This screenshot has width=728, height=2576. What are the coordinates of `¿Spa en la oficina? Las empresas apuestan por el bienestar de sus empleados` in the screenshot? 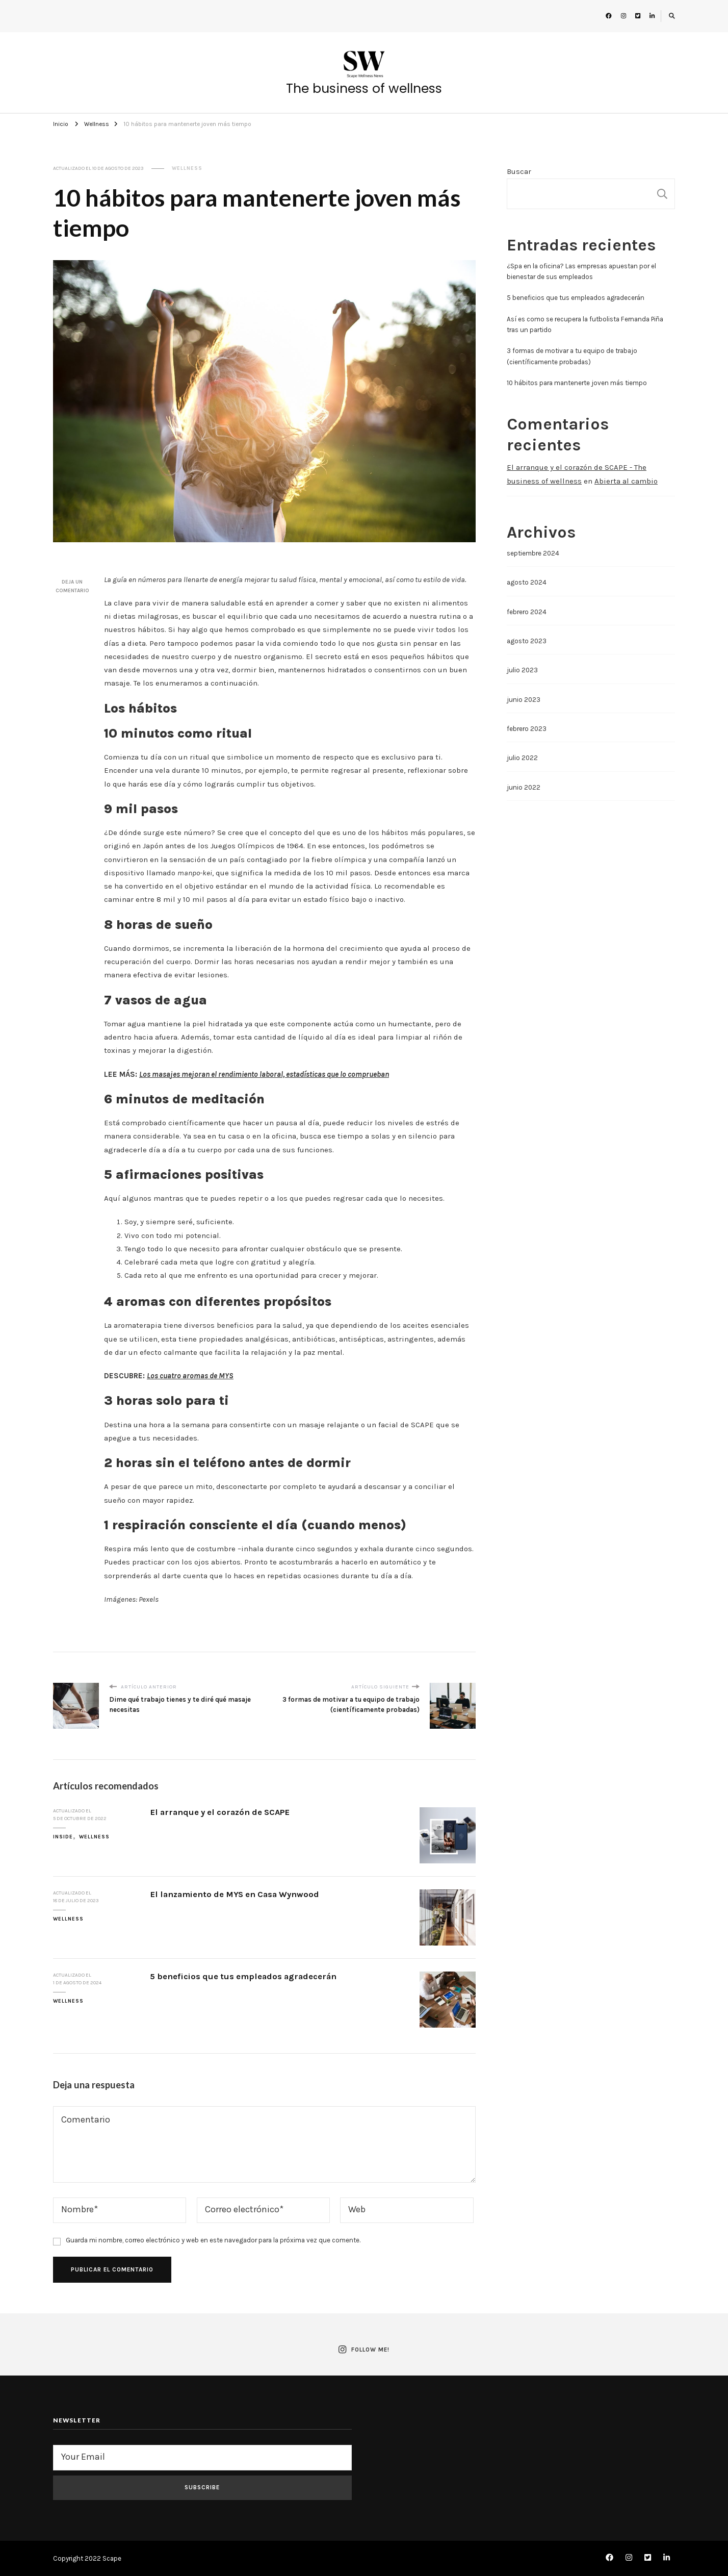 It's located at (581, 271).